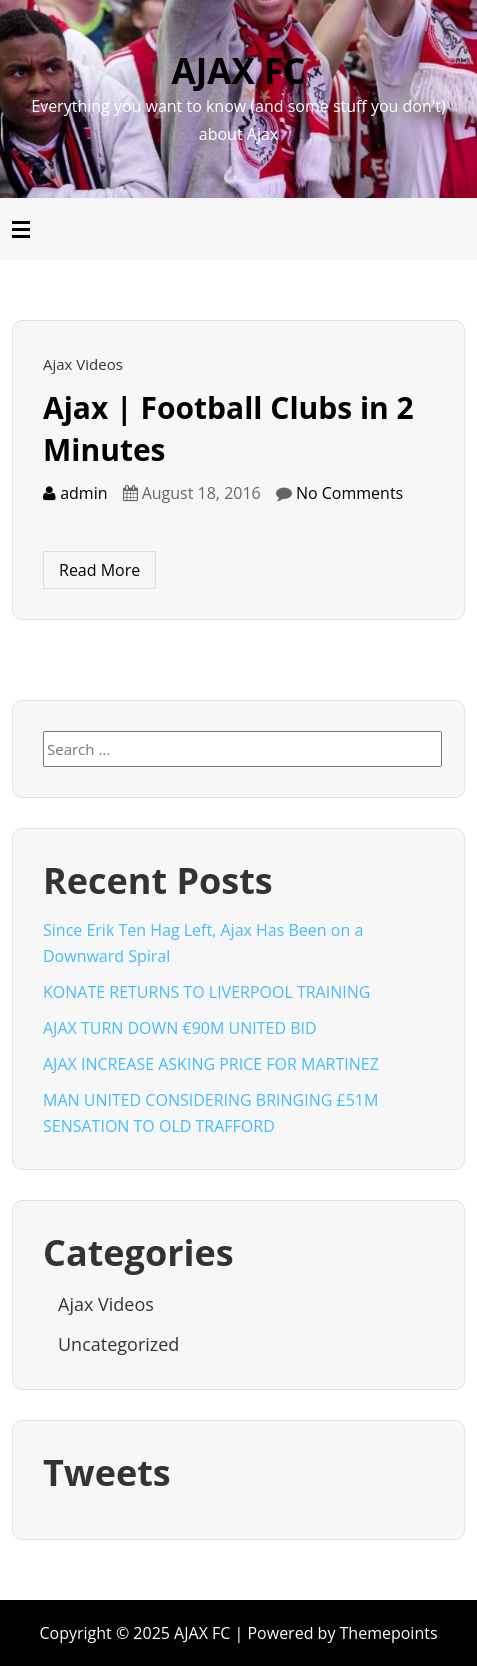 The width and height of the screenshot is (477, 1666). I want to click on Uncategorized, so click(118, 1344).